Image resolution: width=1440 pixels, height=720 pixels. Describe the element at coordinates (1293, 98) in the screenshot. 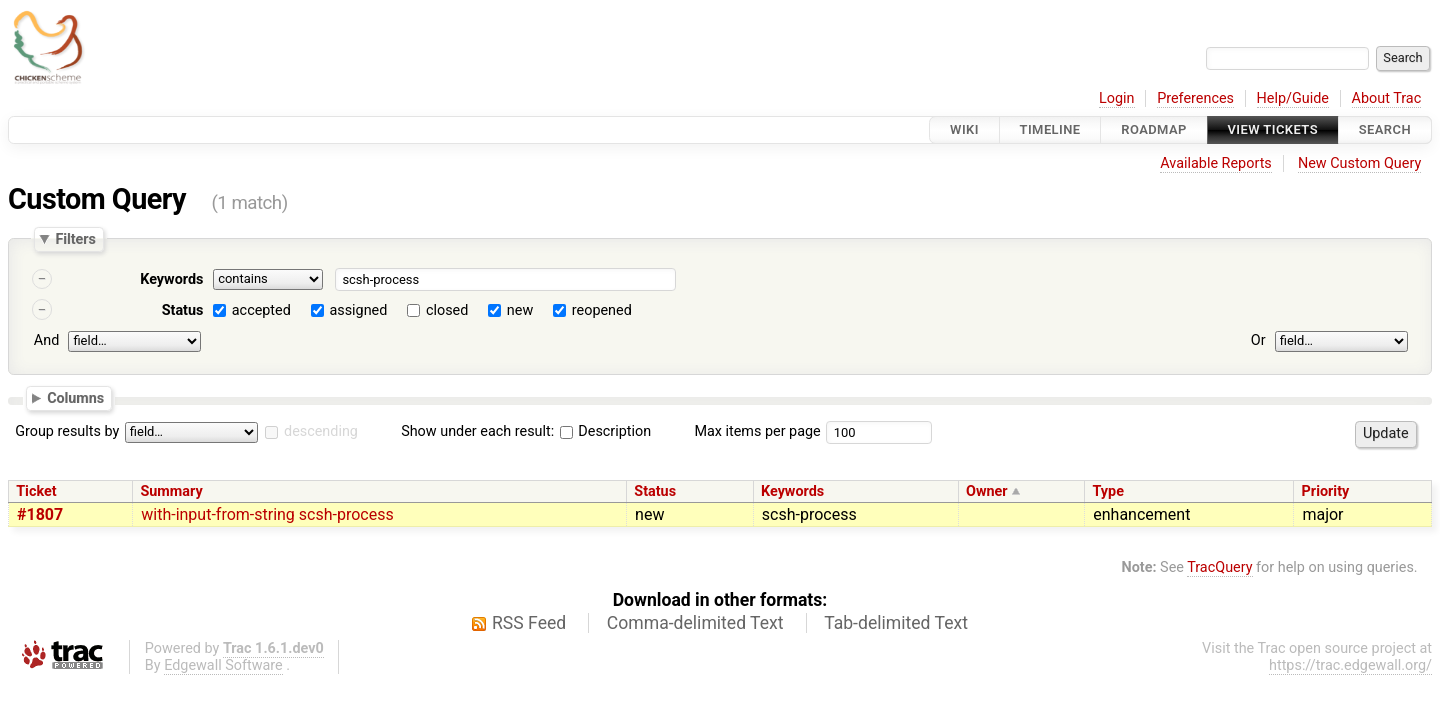

I see `Help/Guide` at that location.